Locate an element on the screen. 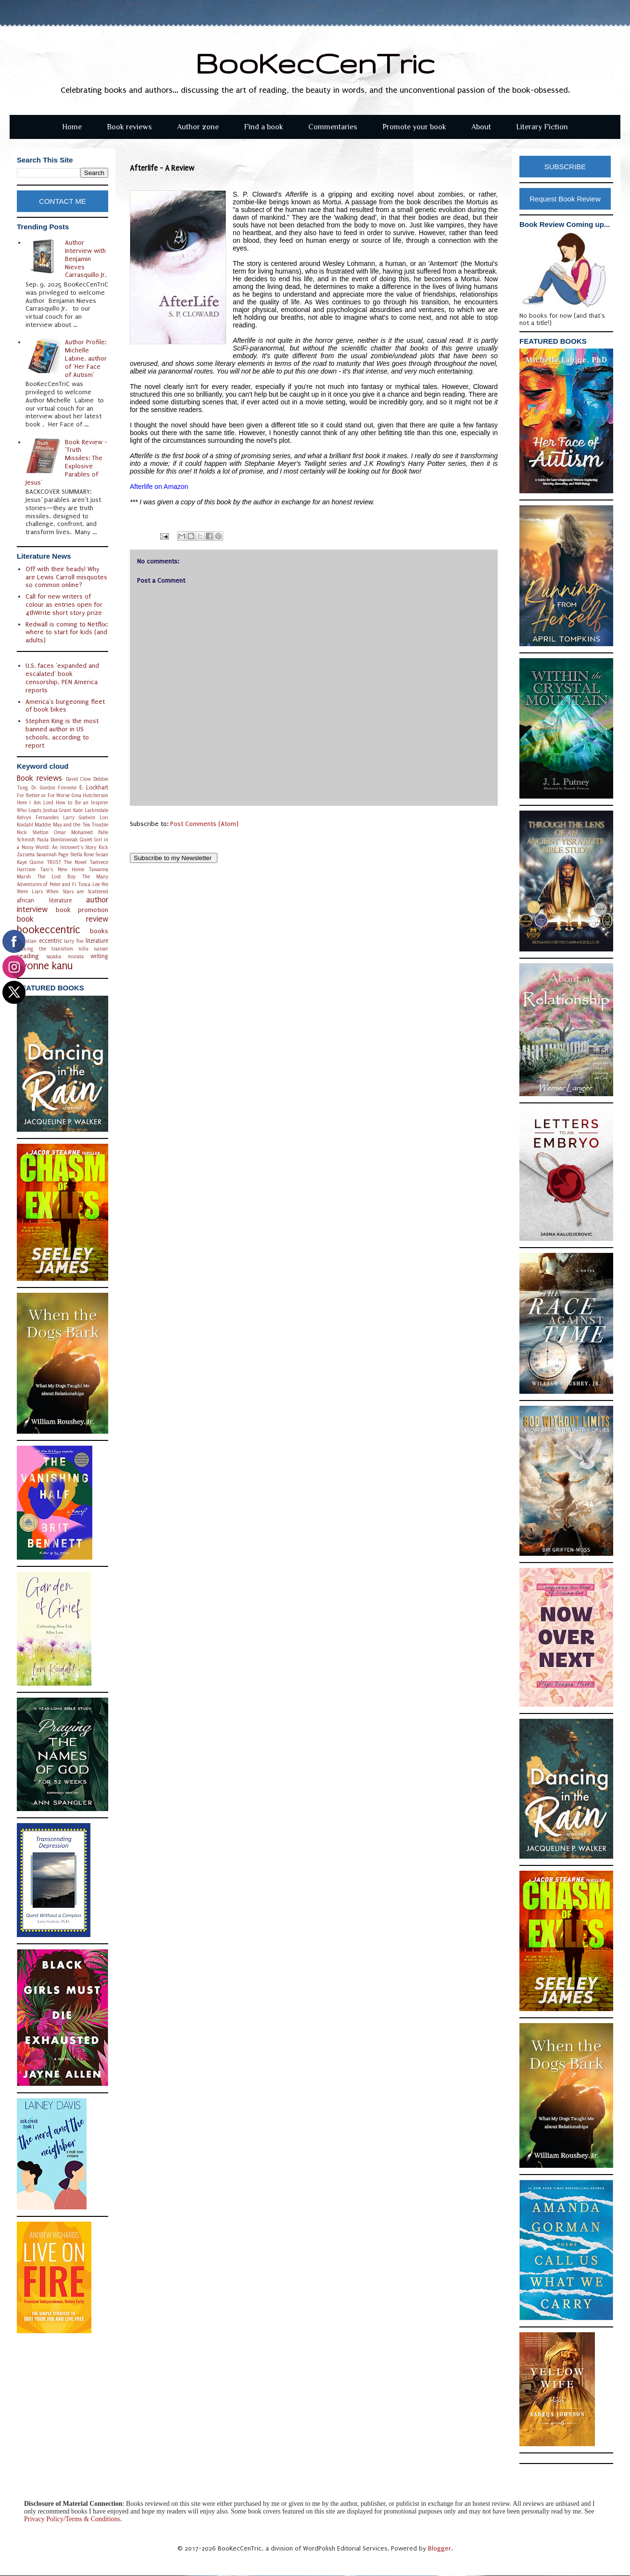 Image resolution: width=630 pixels, height=2576 pixels. CONTACT ME is located at coordinates (62, 201).